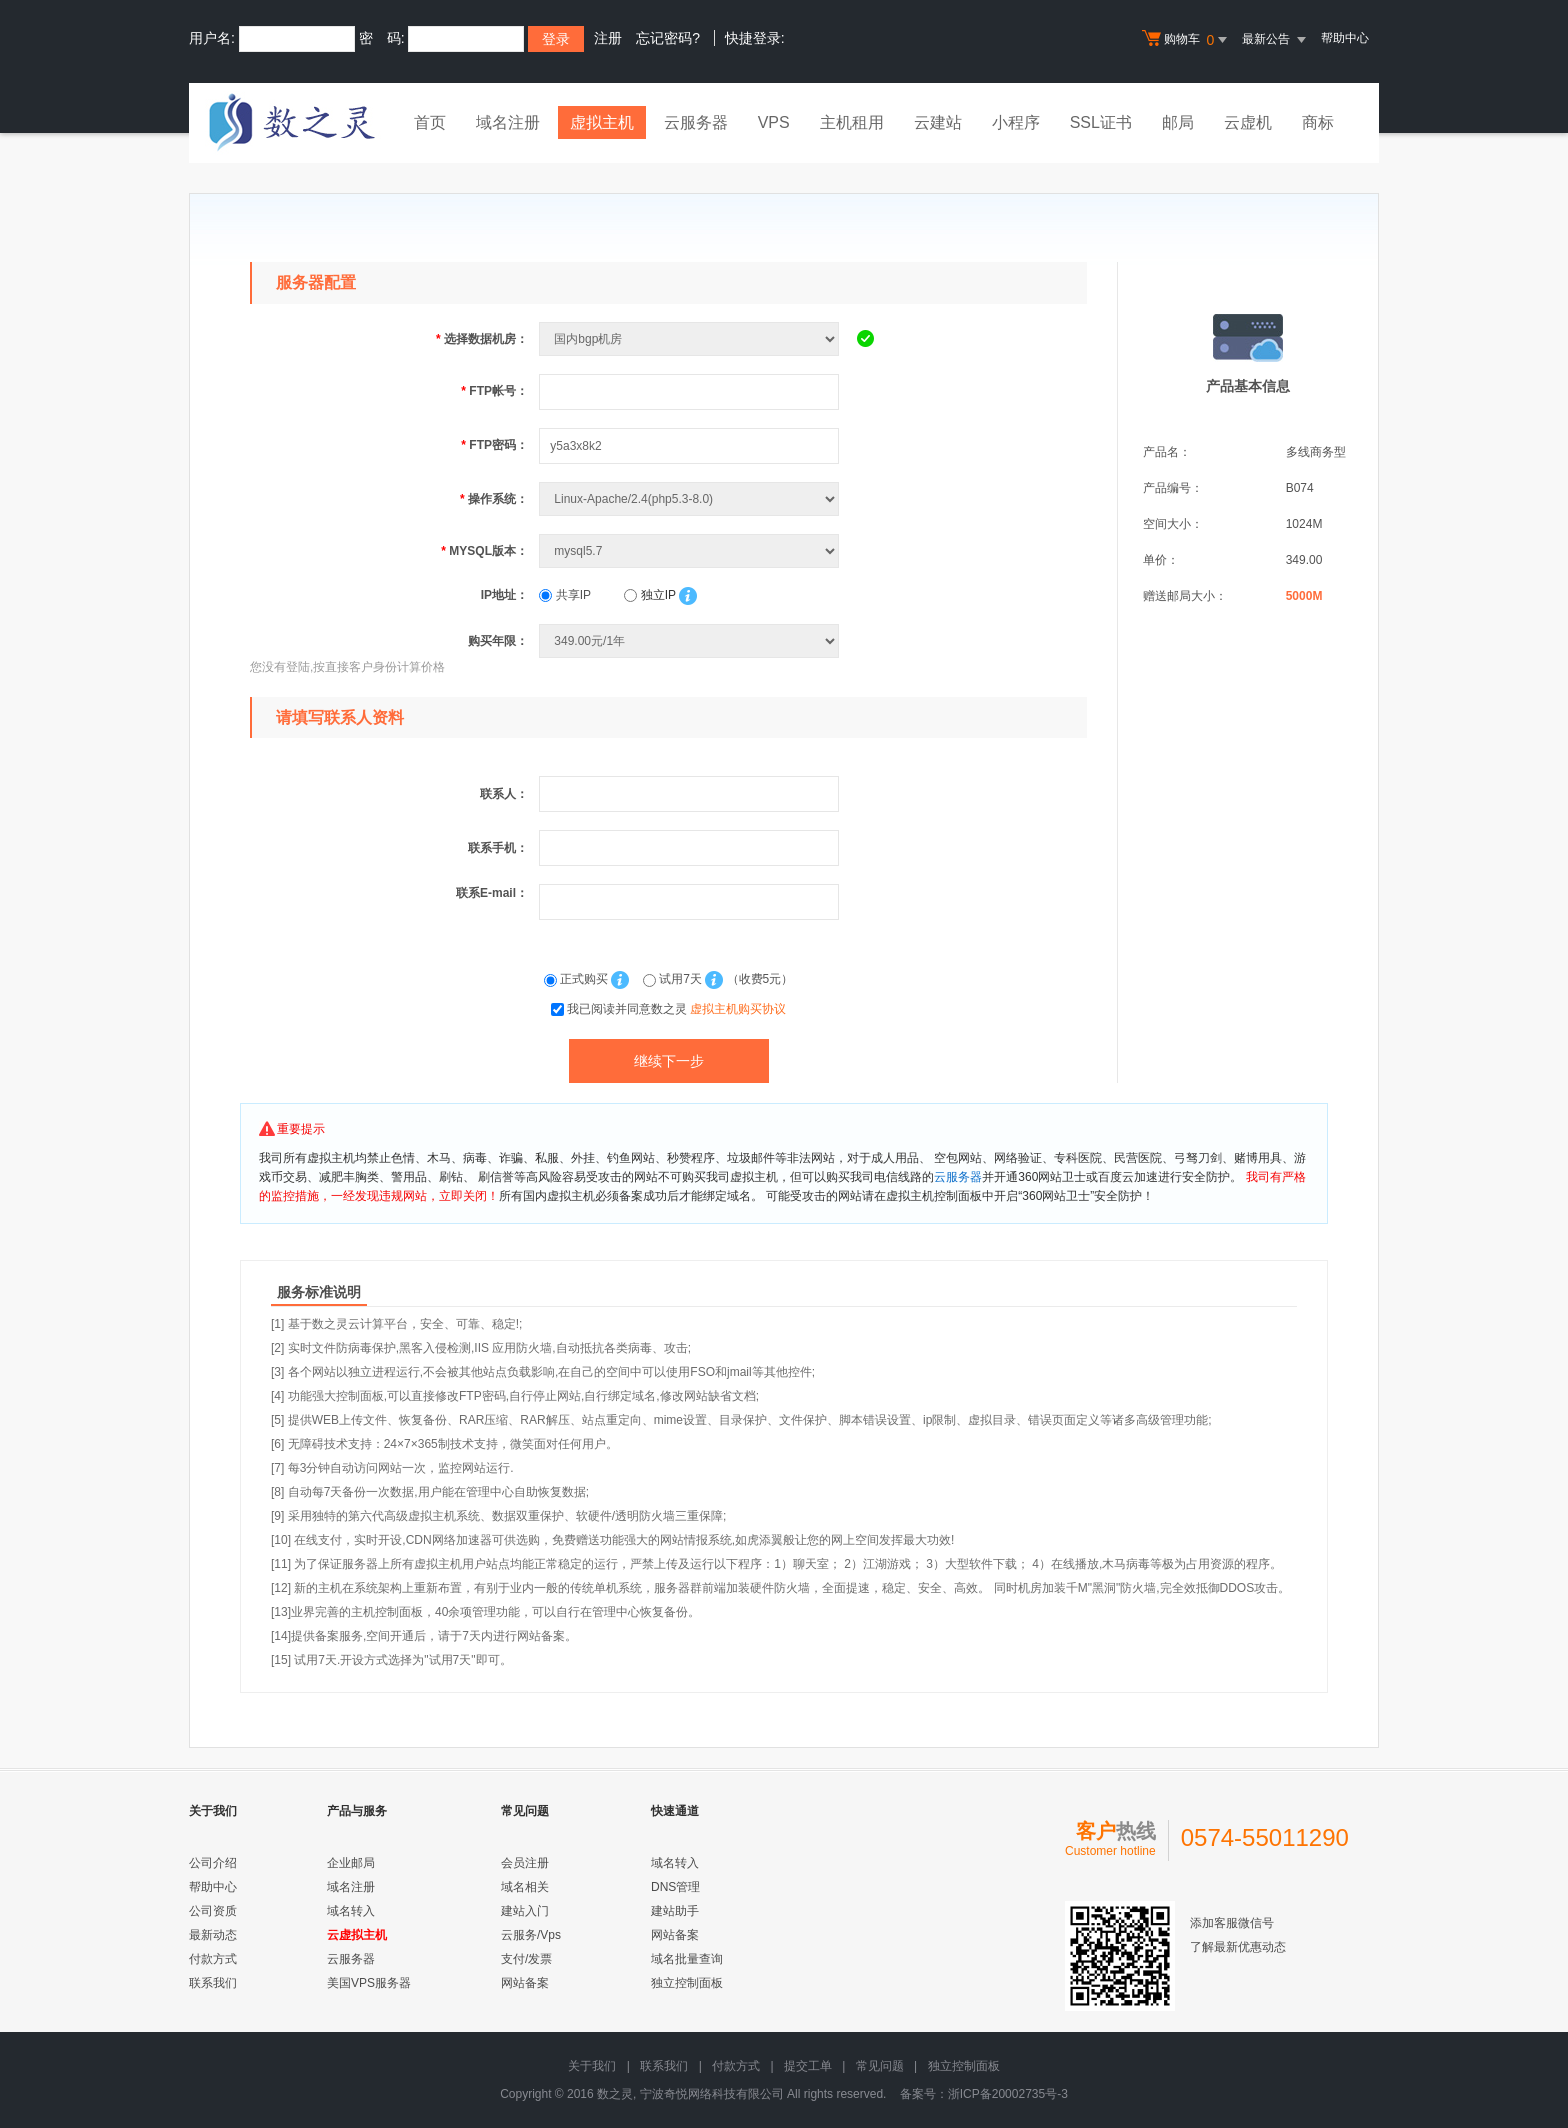  What do you see at coordinates (498, 848) in the screenshot?
I see `联系手机：` at bounding box center [498, 848].